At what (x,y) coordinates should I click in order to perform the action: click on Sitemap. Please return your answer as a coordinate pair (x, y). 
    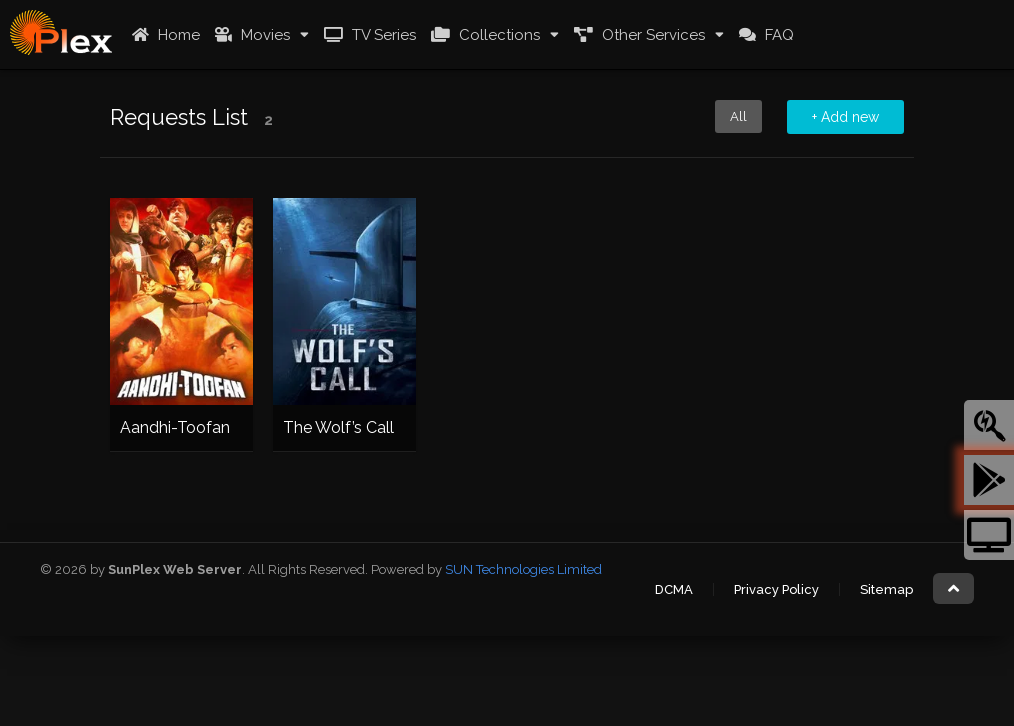
    Looking at the image, I should click on (886, 589).